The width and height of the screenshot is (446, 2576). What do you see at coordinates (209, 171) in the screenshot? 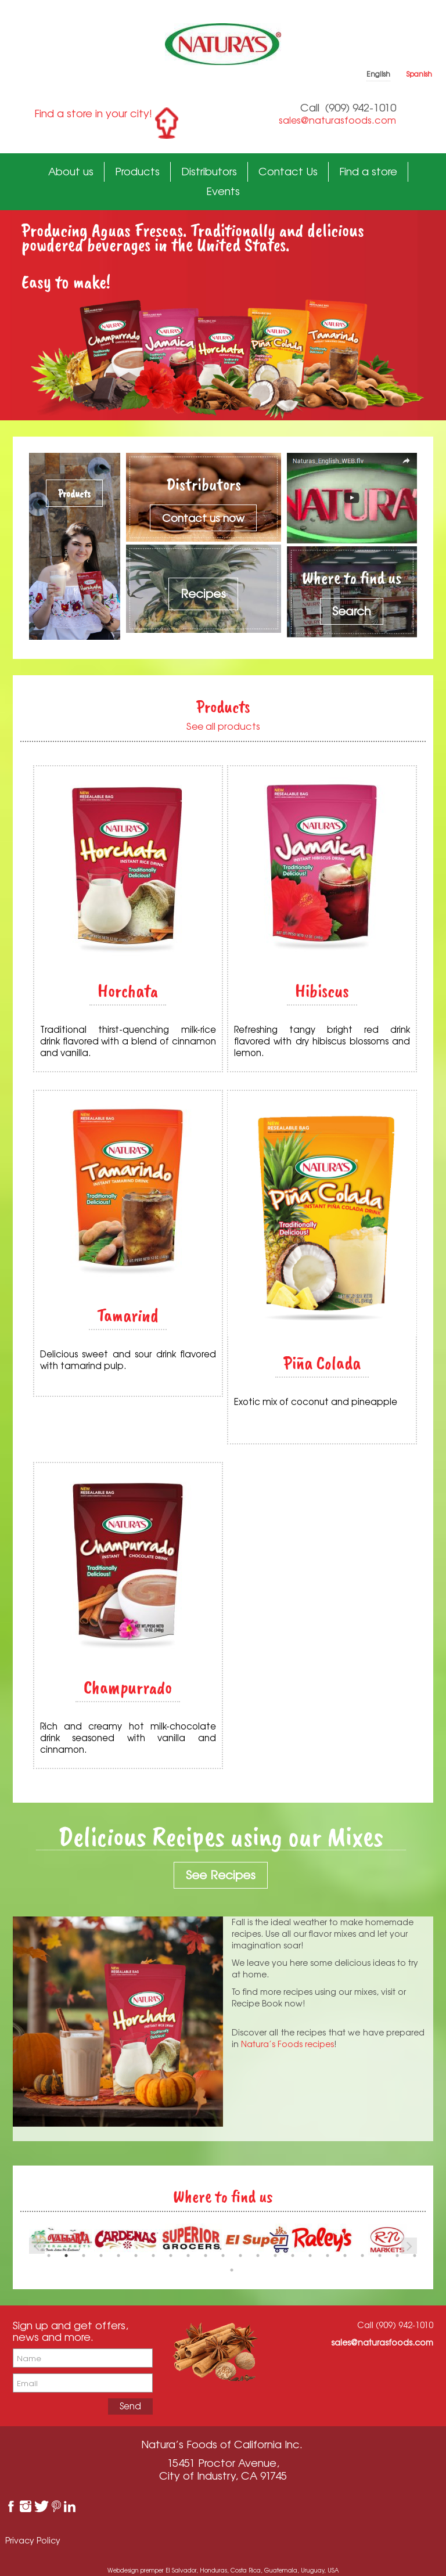
I see `Distributors` at bounding box center [209, 171].